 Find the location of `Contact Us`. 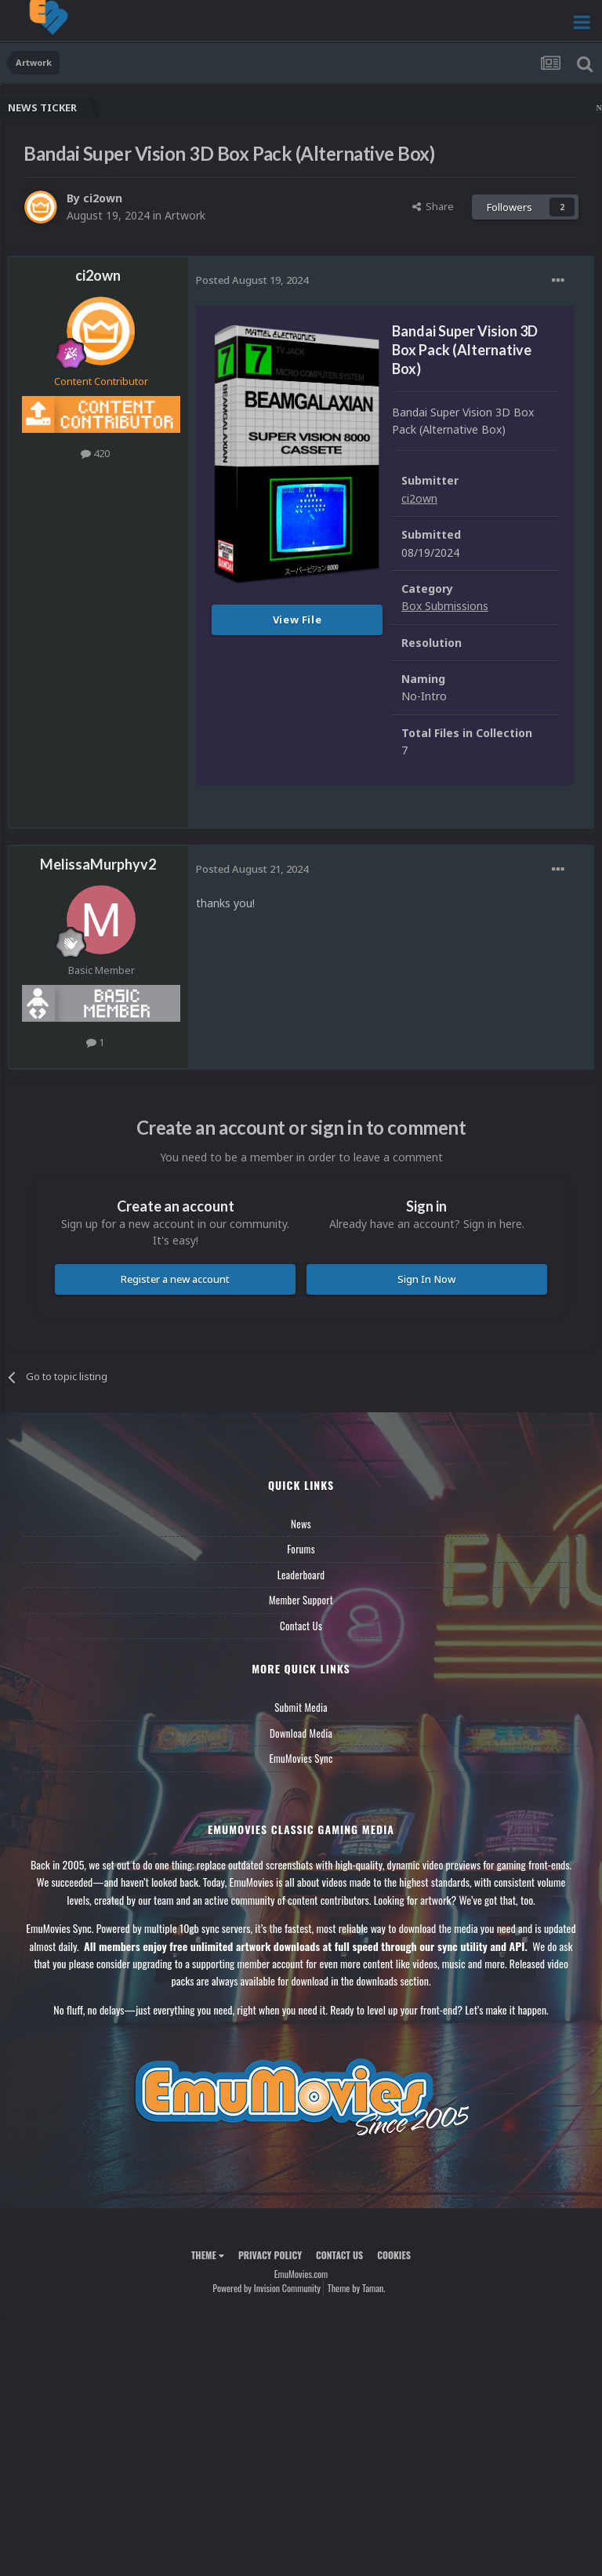

Contact Us is located at coordinates (301, 1625).